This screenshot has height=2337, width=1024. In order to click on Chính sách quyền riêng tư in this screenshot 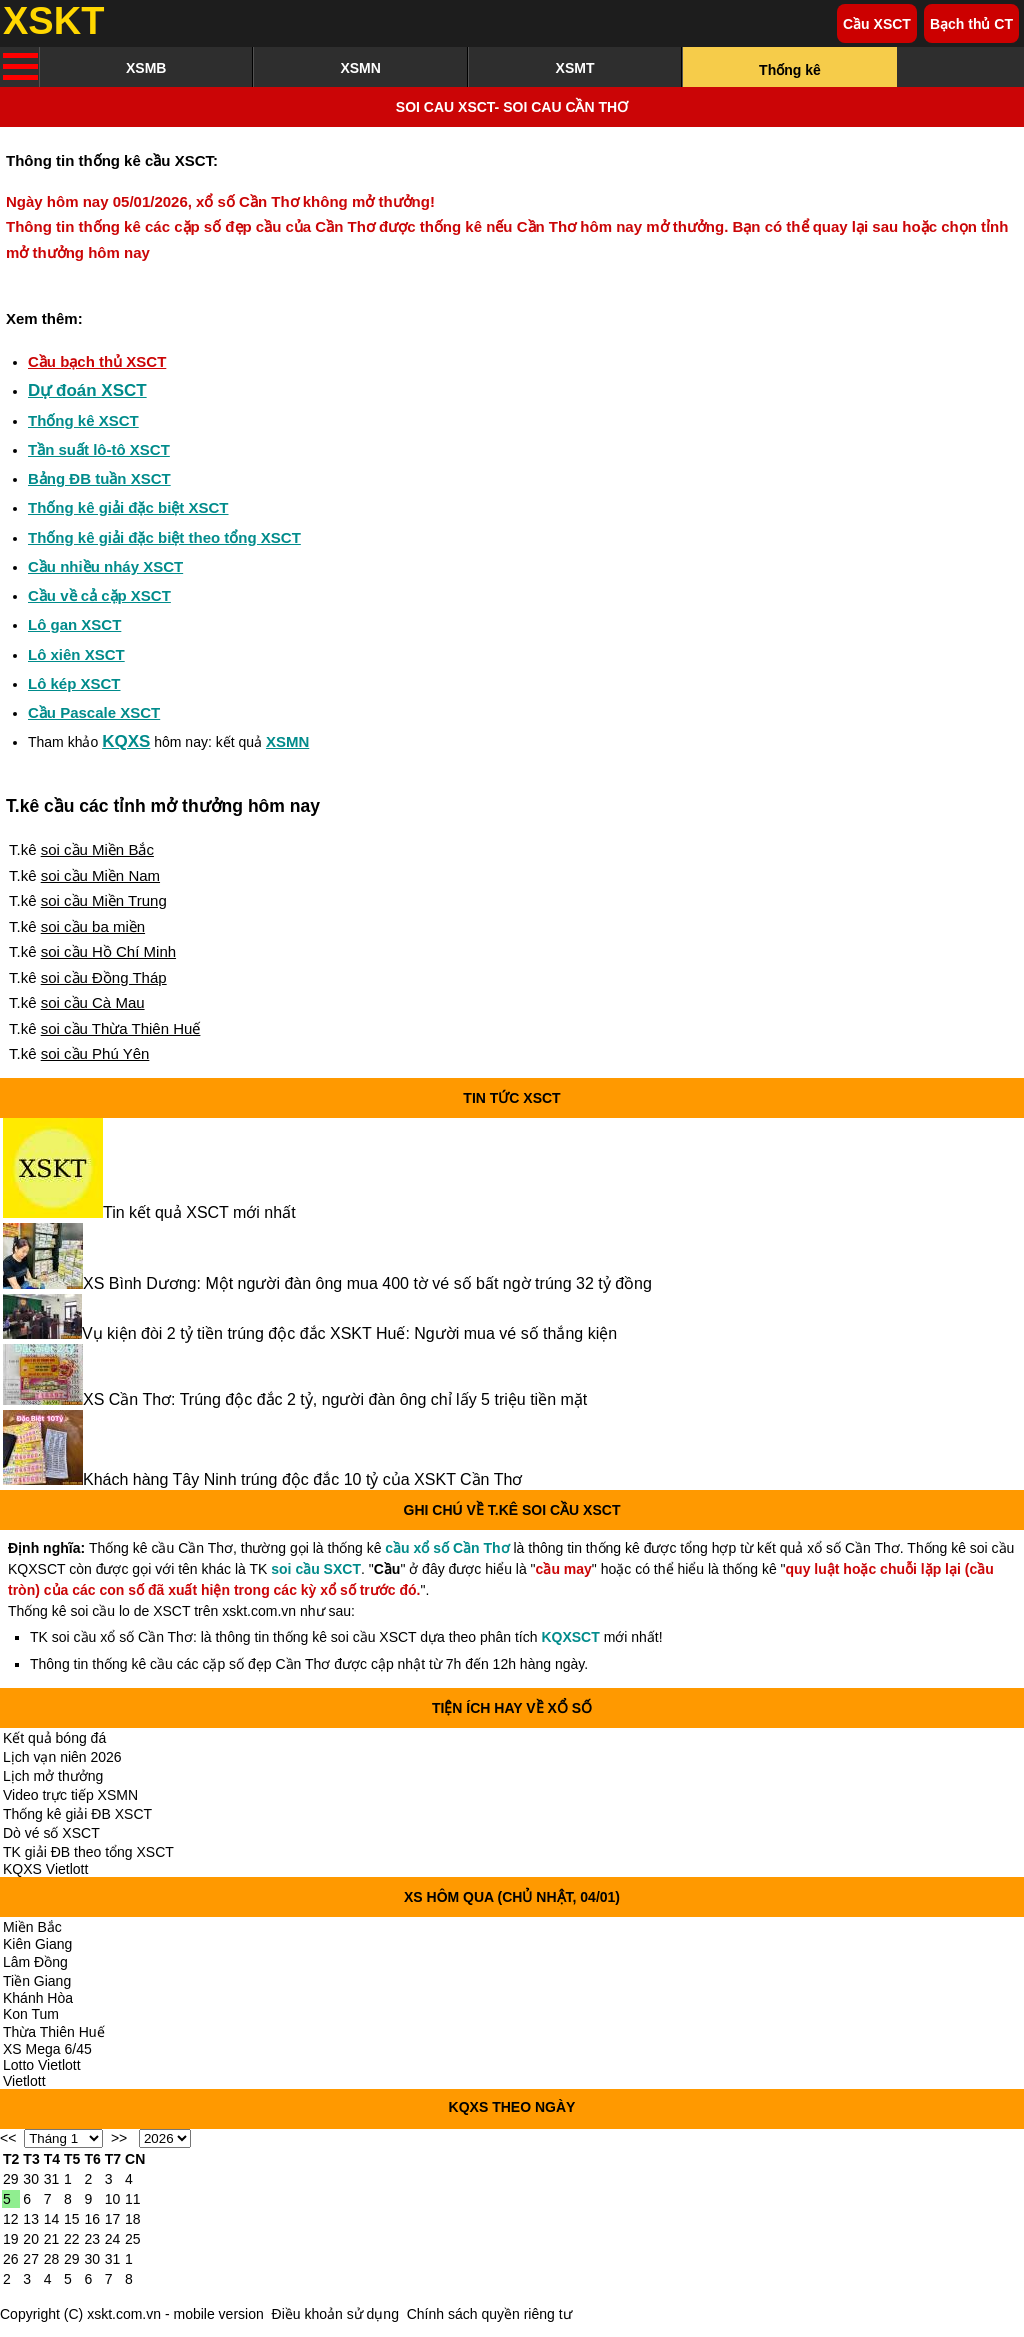, I will do `click(489, 2314)`.